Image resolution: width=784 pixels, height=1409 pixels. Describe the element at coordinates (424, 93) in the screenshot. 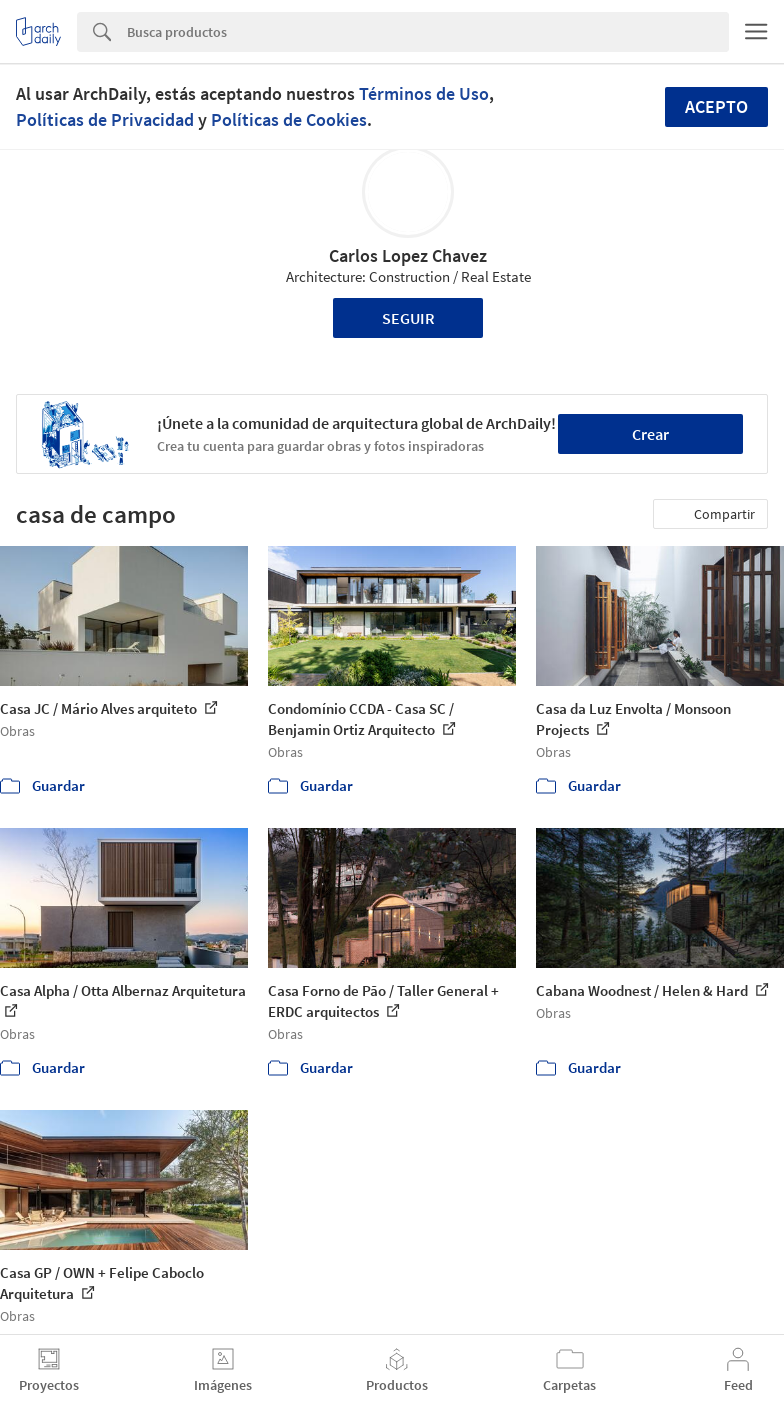

I see `Términos de Uso` at that location.